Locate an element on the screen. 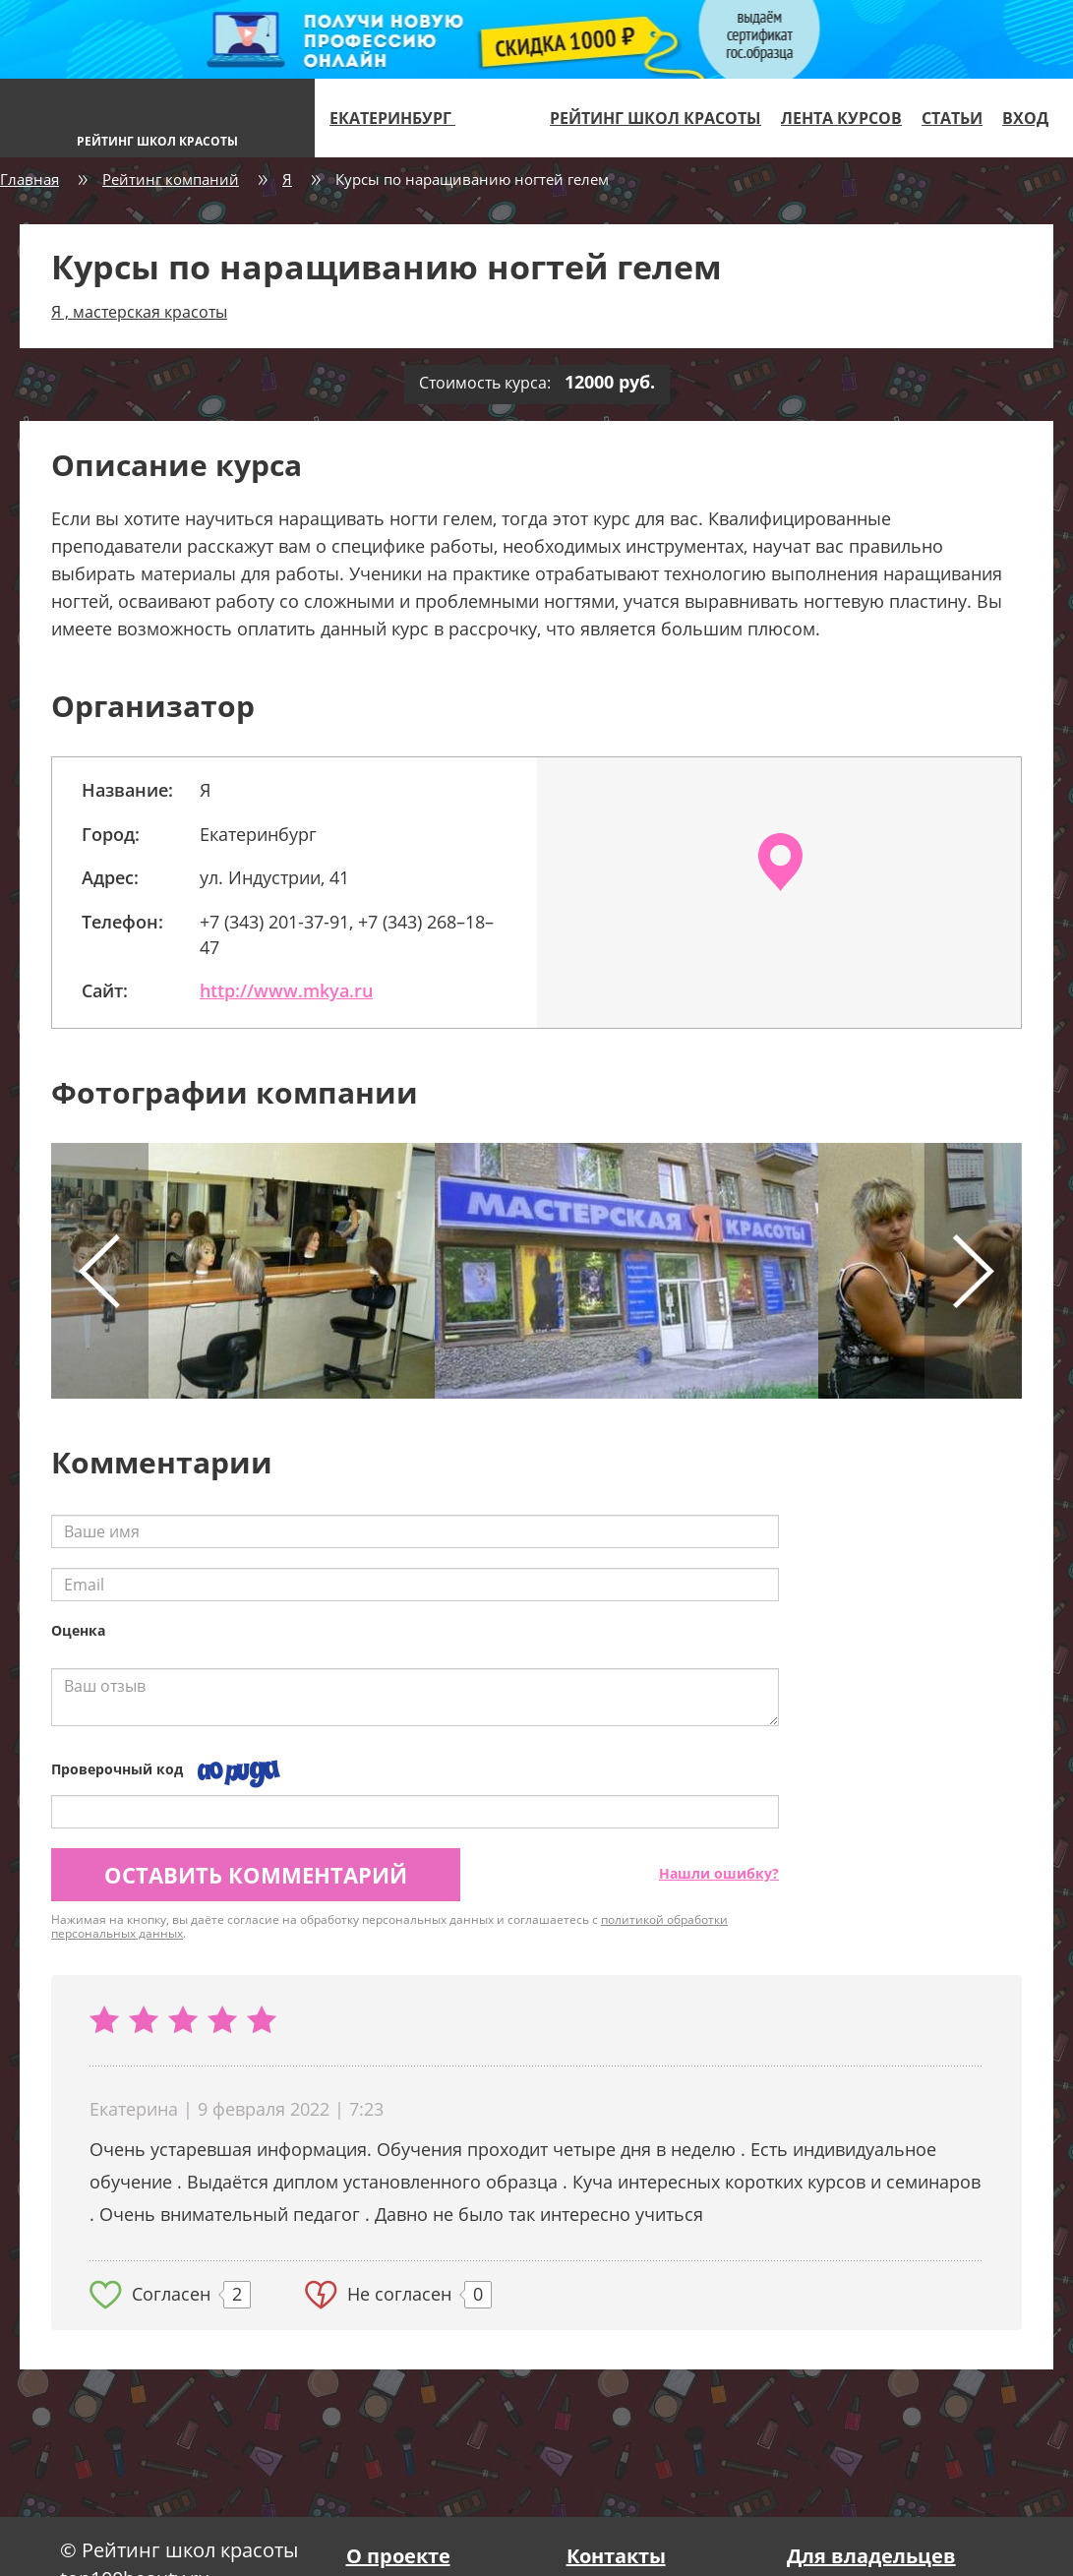 Image resolution: width=1073 pixels, height=2576 pixels. О проекте is located at coordinates (398, 2556).